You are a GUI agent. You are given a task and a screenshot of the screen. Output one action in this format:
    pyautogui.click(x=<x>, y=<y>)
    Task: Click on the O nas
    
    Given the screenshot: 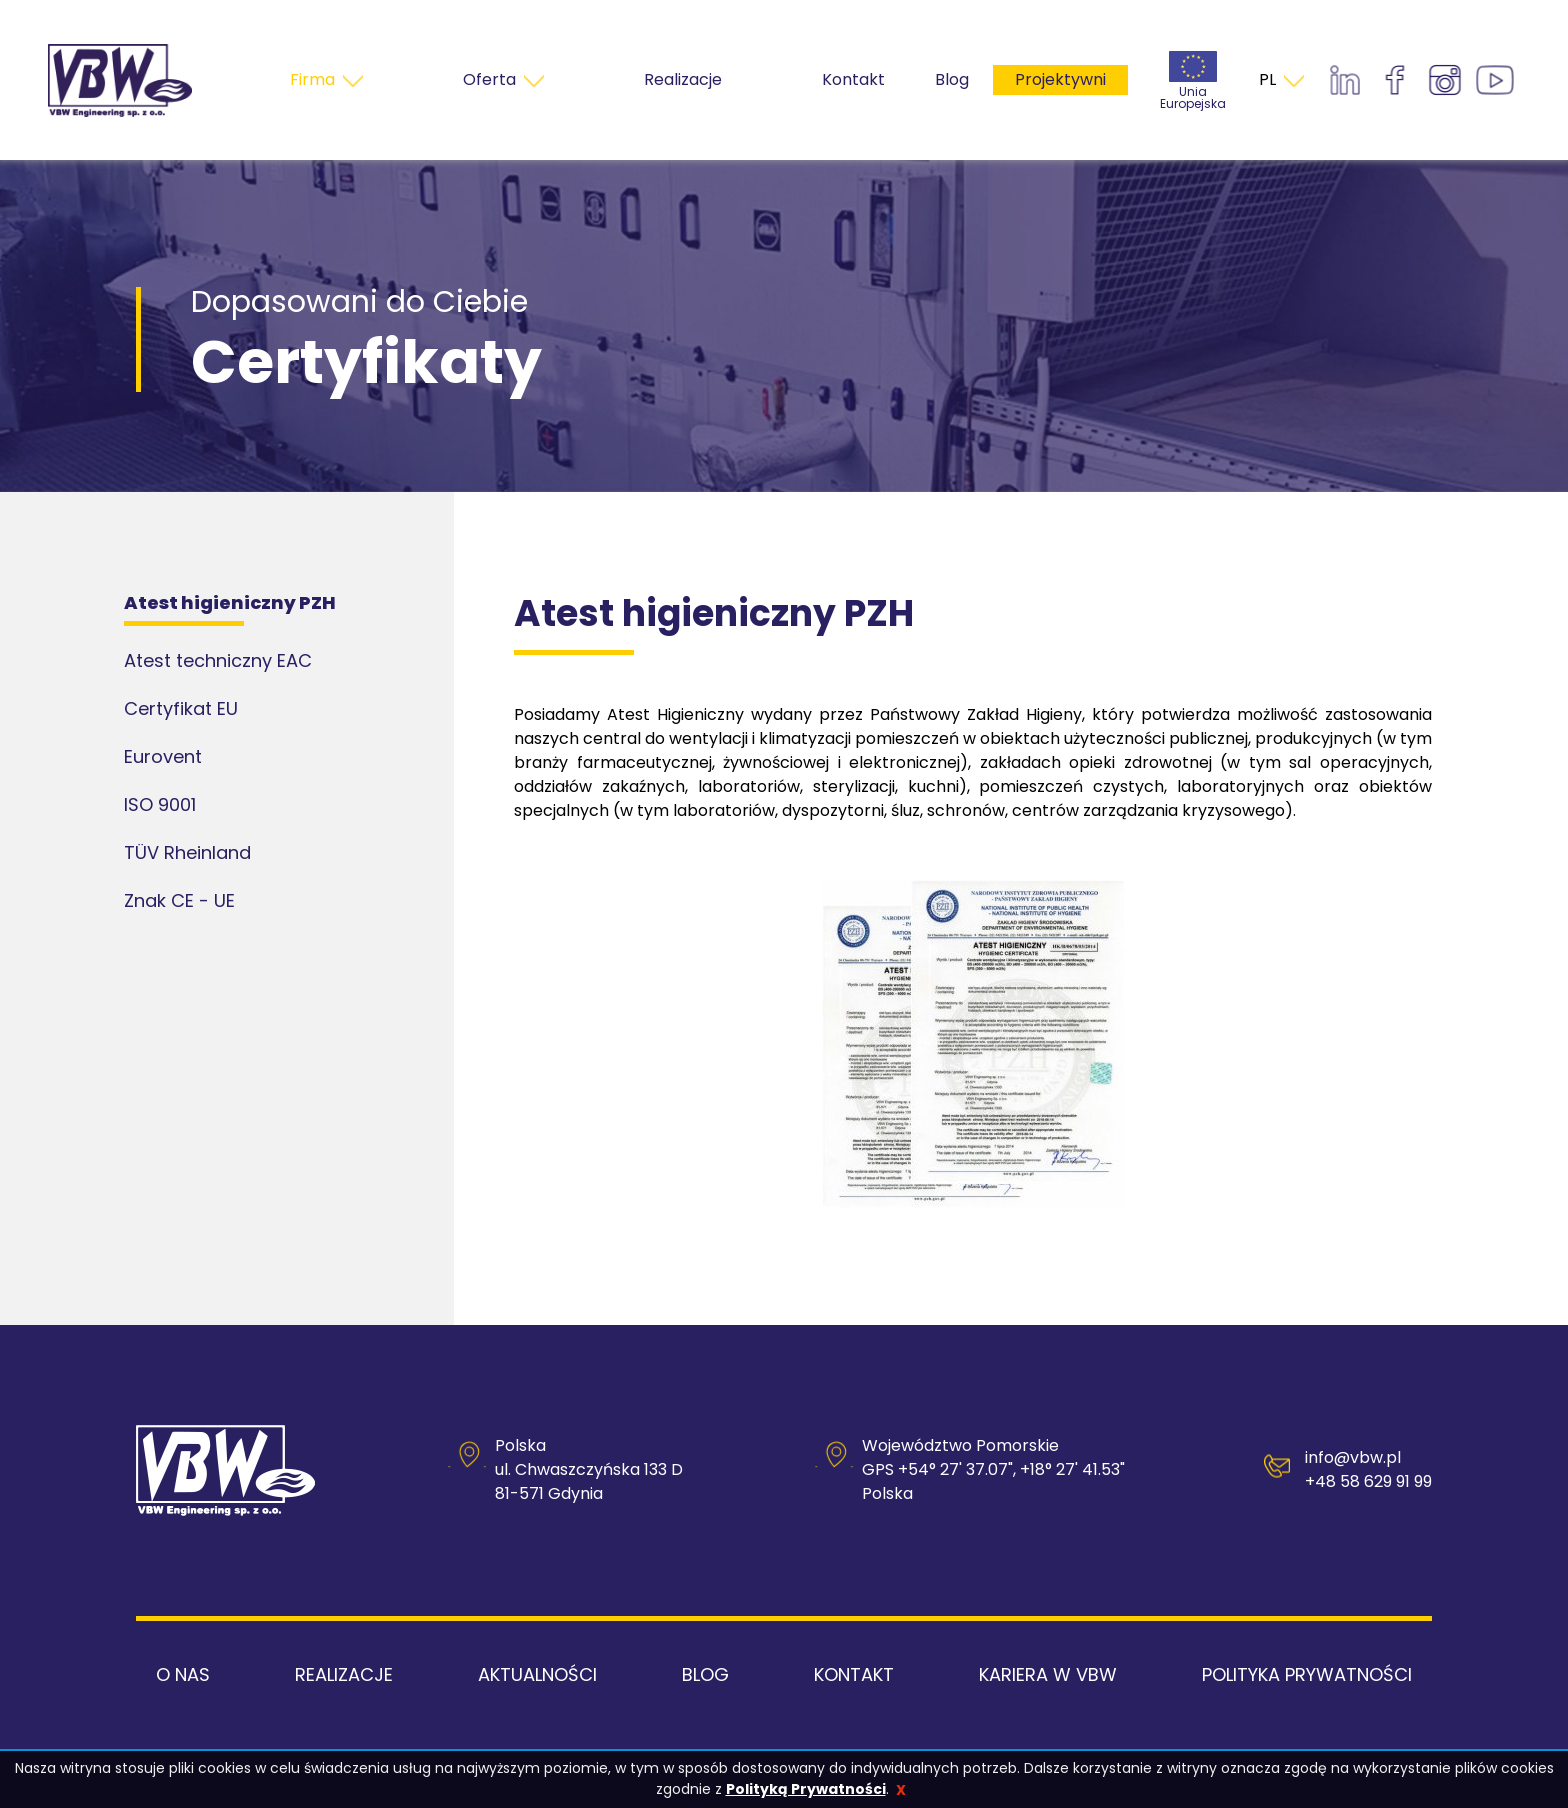 What is the action you would take?
    pyautogui.click(x=183, y=1674)
    